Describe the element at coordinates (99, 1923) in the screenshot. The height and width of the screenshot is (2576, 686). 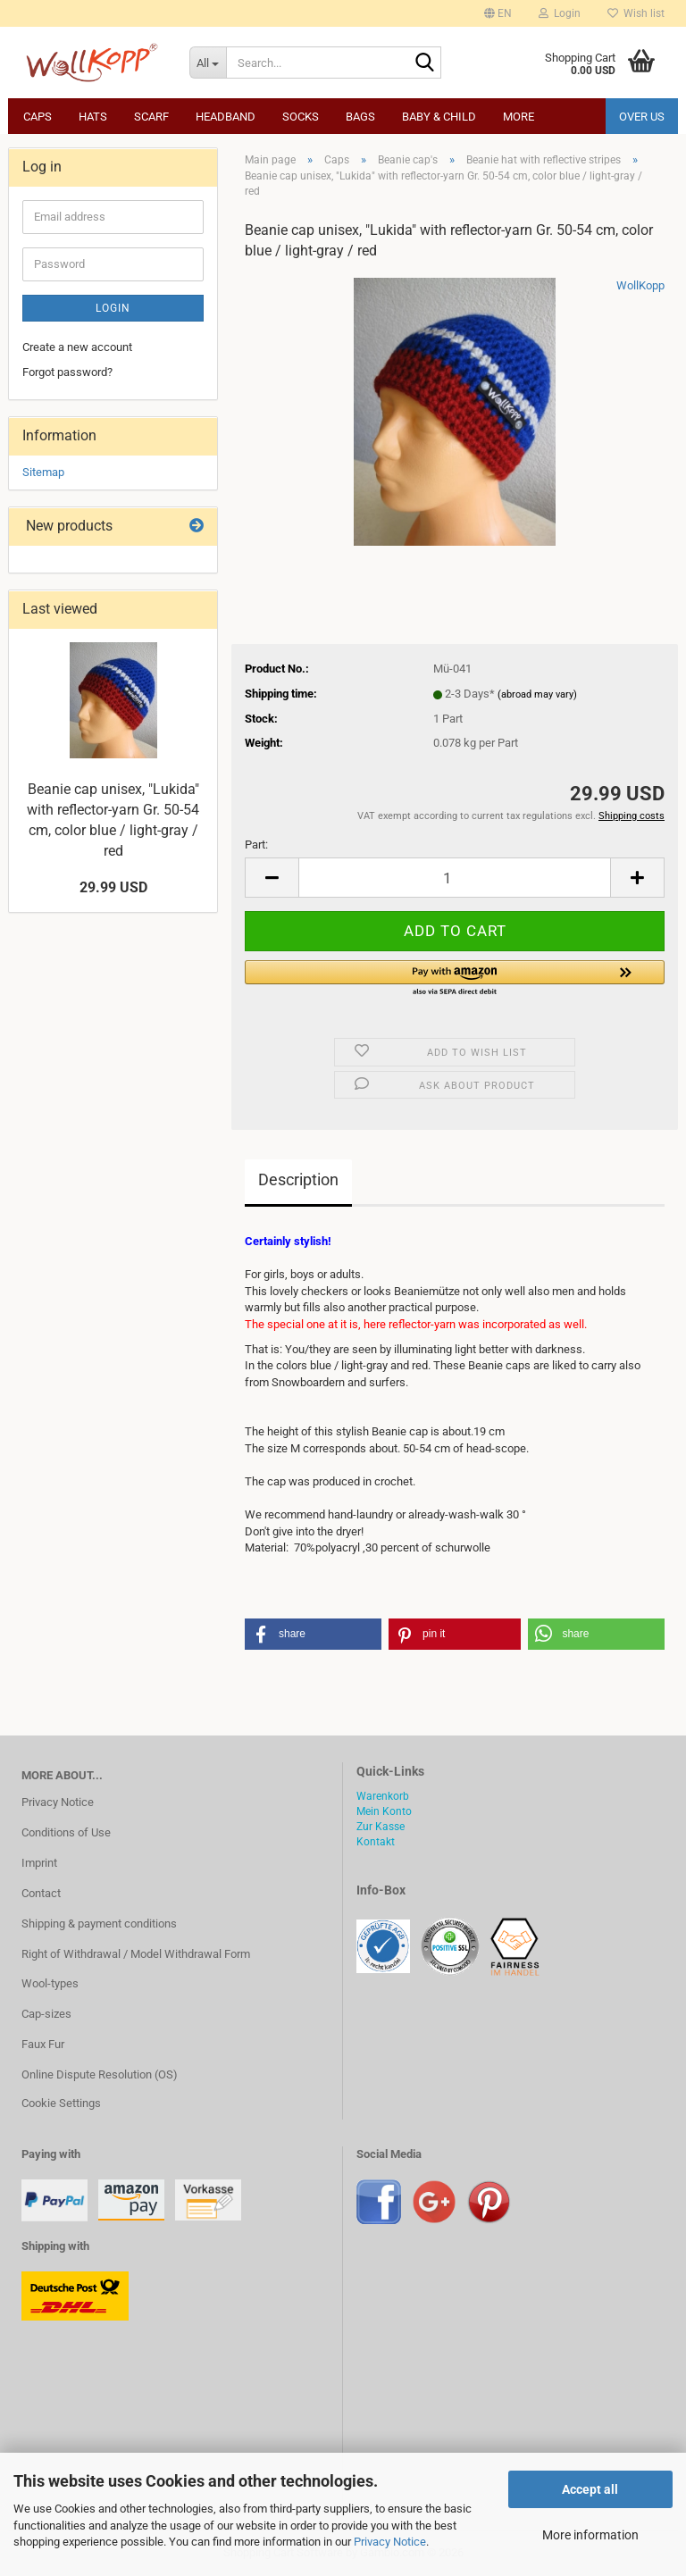
I see `Shipping & payment conditions` at that location.